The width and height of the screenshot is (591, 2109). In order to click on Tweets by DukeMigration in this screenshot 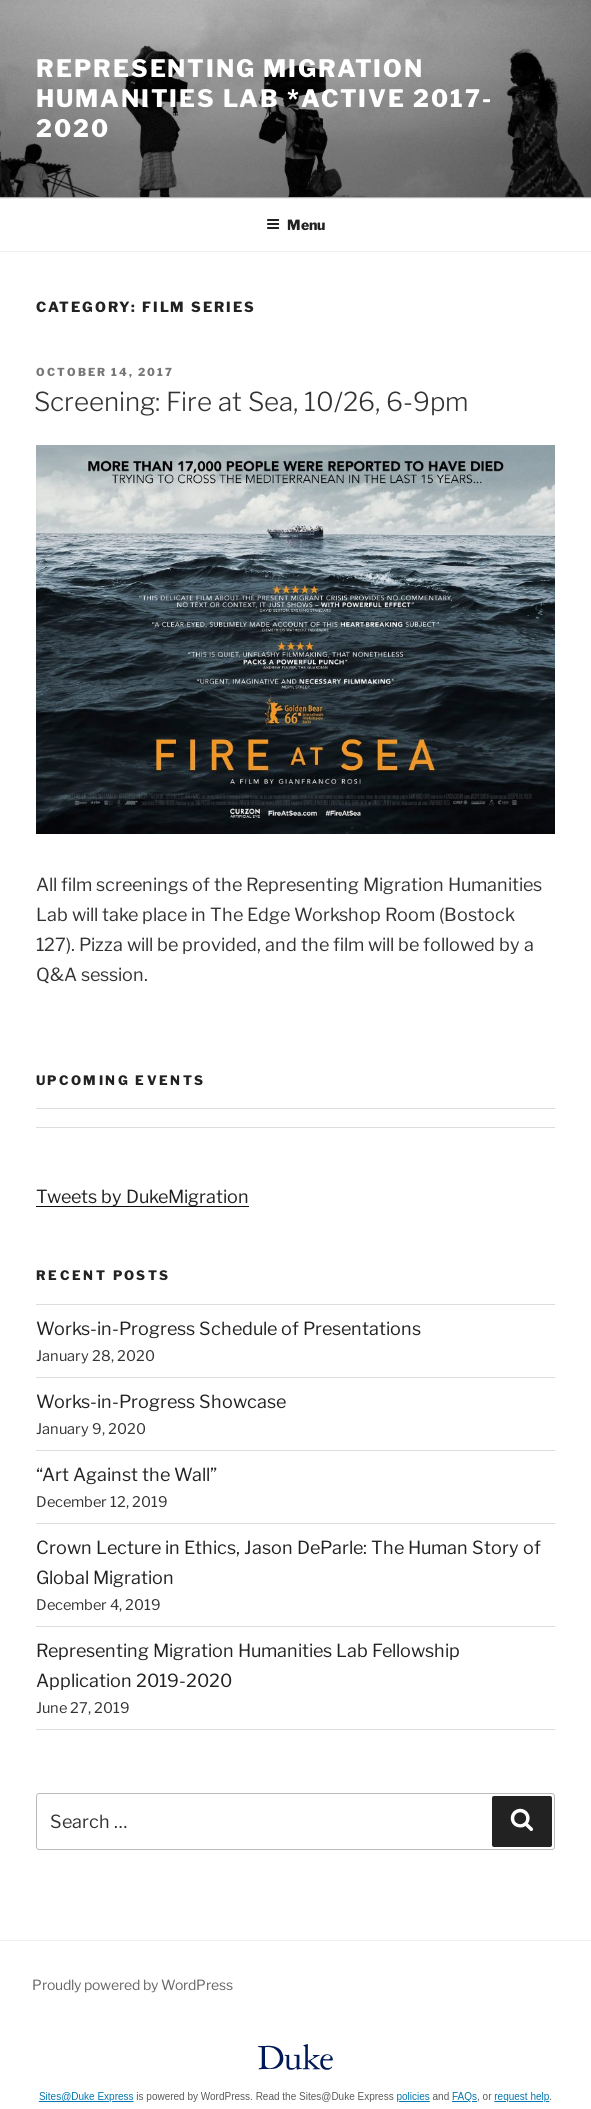, I will do `click(142, 1196)`.